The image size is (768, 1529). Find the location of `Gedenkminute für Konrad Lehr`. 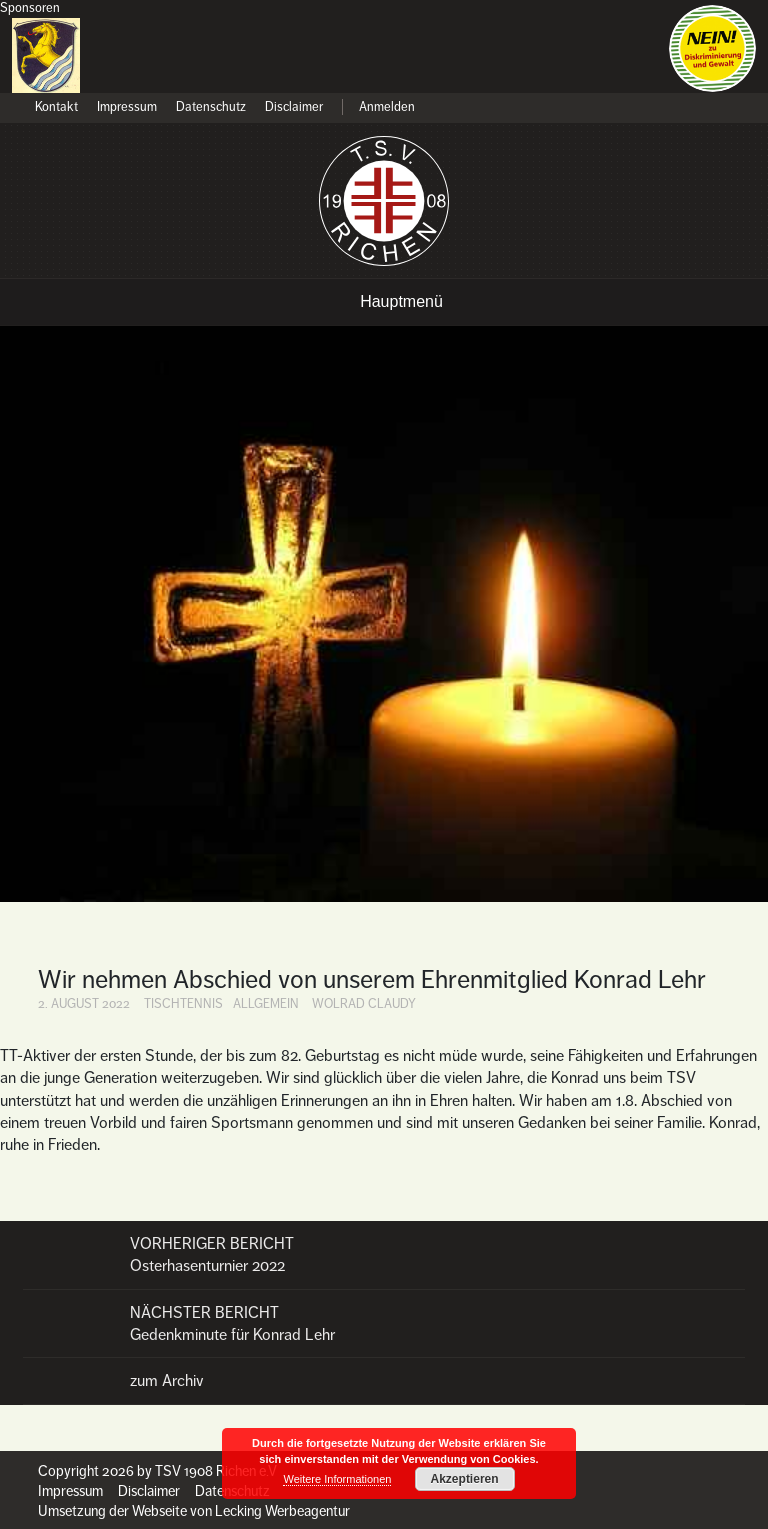

Gedenkminute für Konrad Lehr is located at coordinates (384, 1323).